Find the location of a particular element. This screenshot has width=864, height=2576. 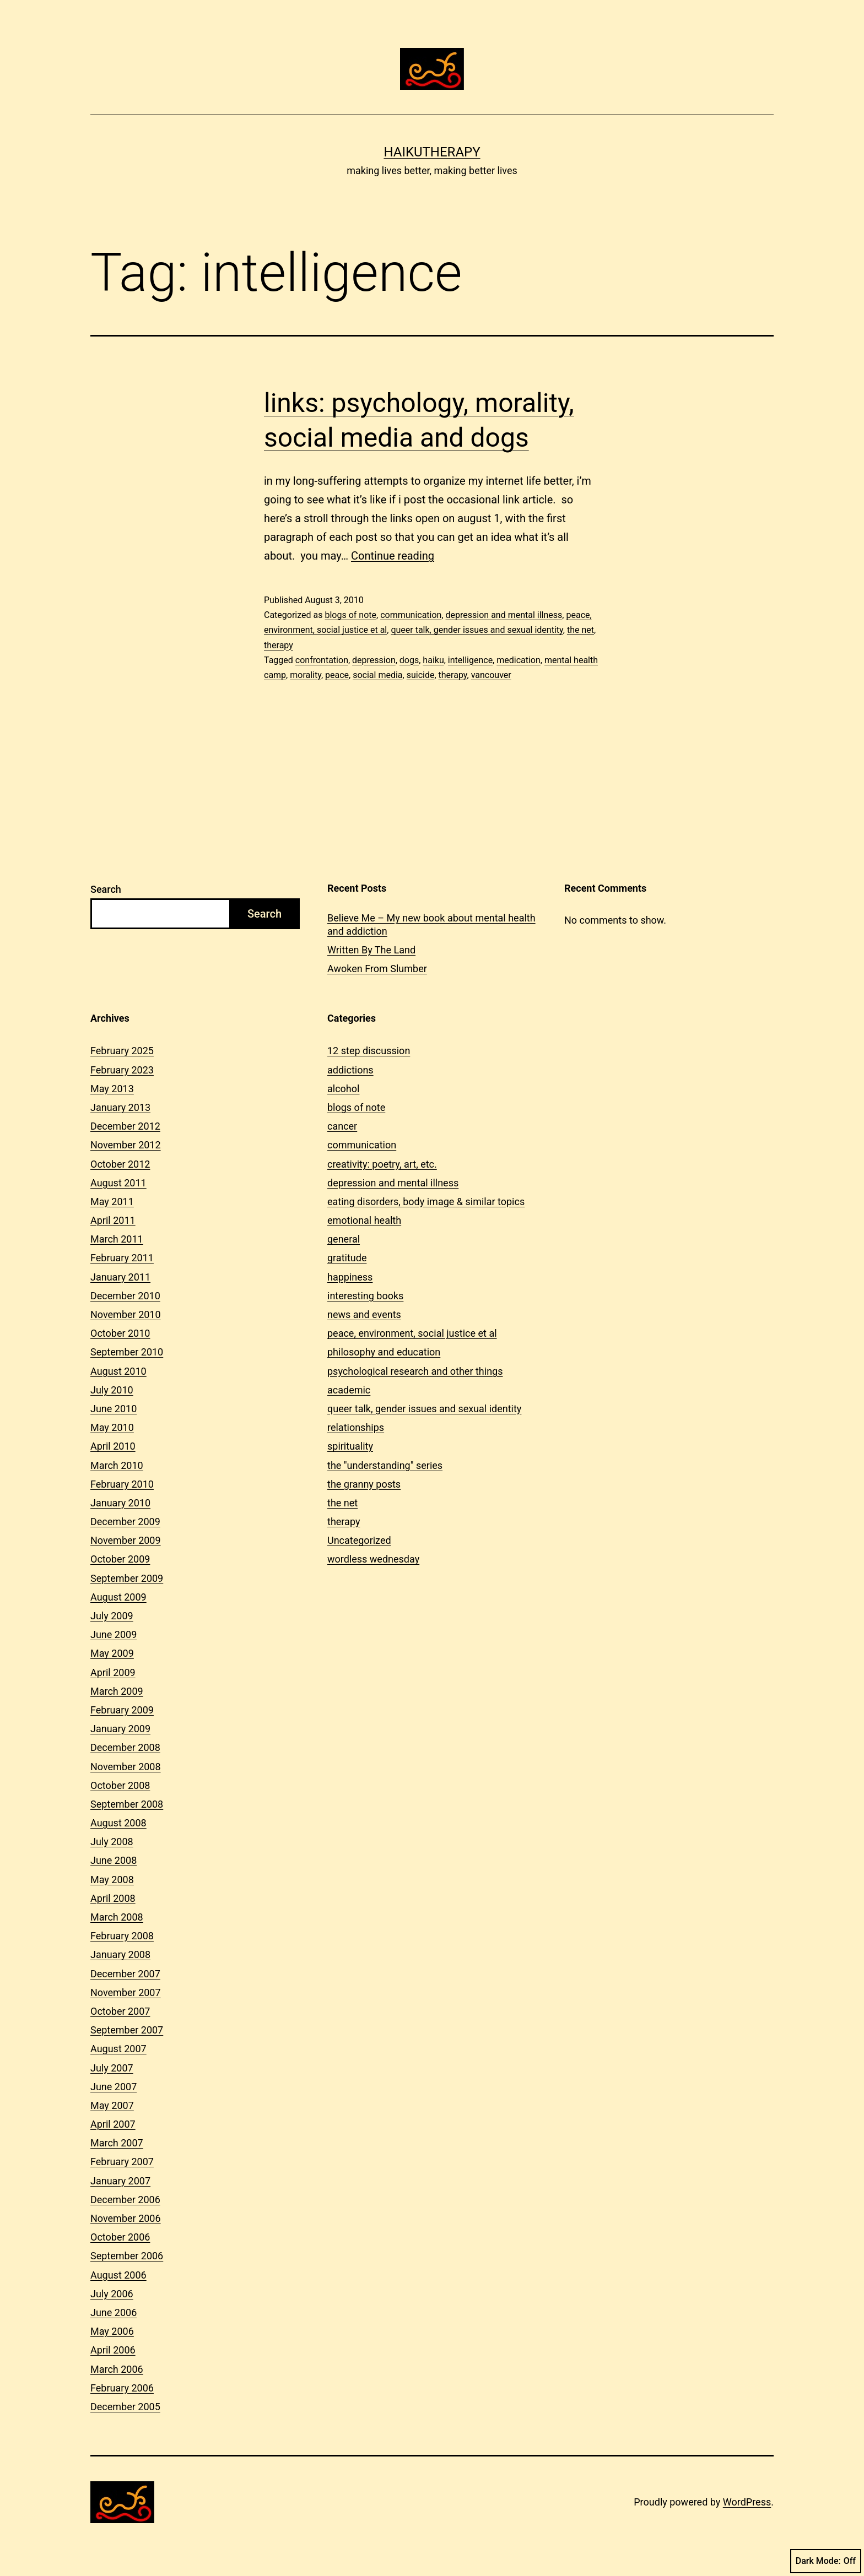

eating disorders, body image & similar topics is located at coordinates (426, 1201).